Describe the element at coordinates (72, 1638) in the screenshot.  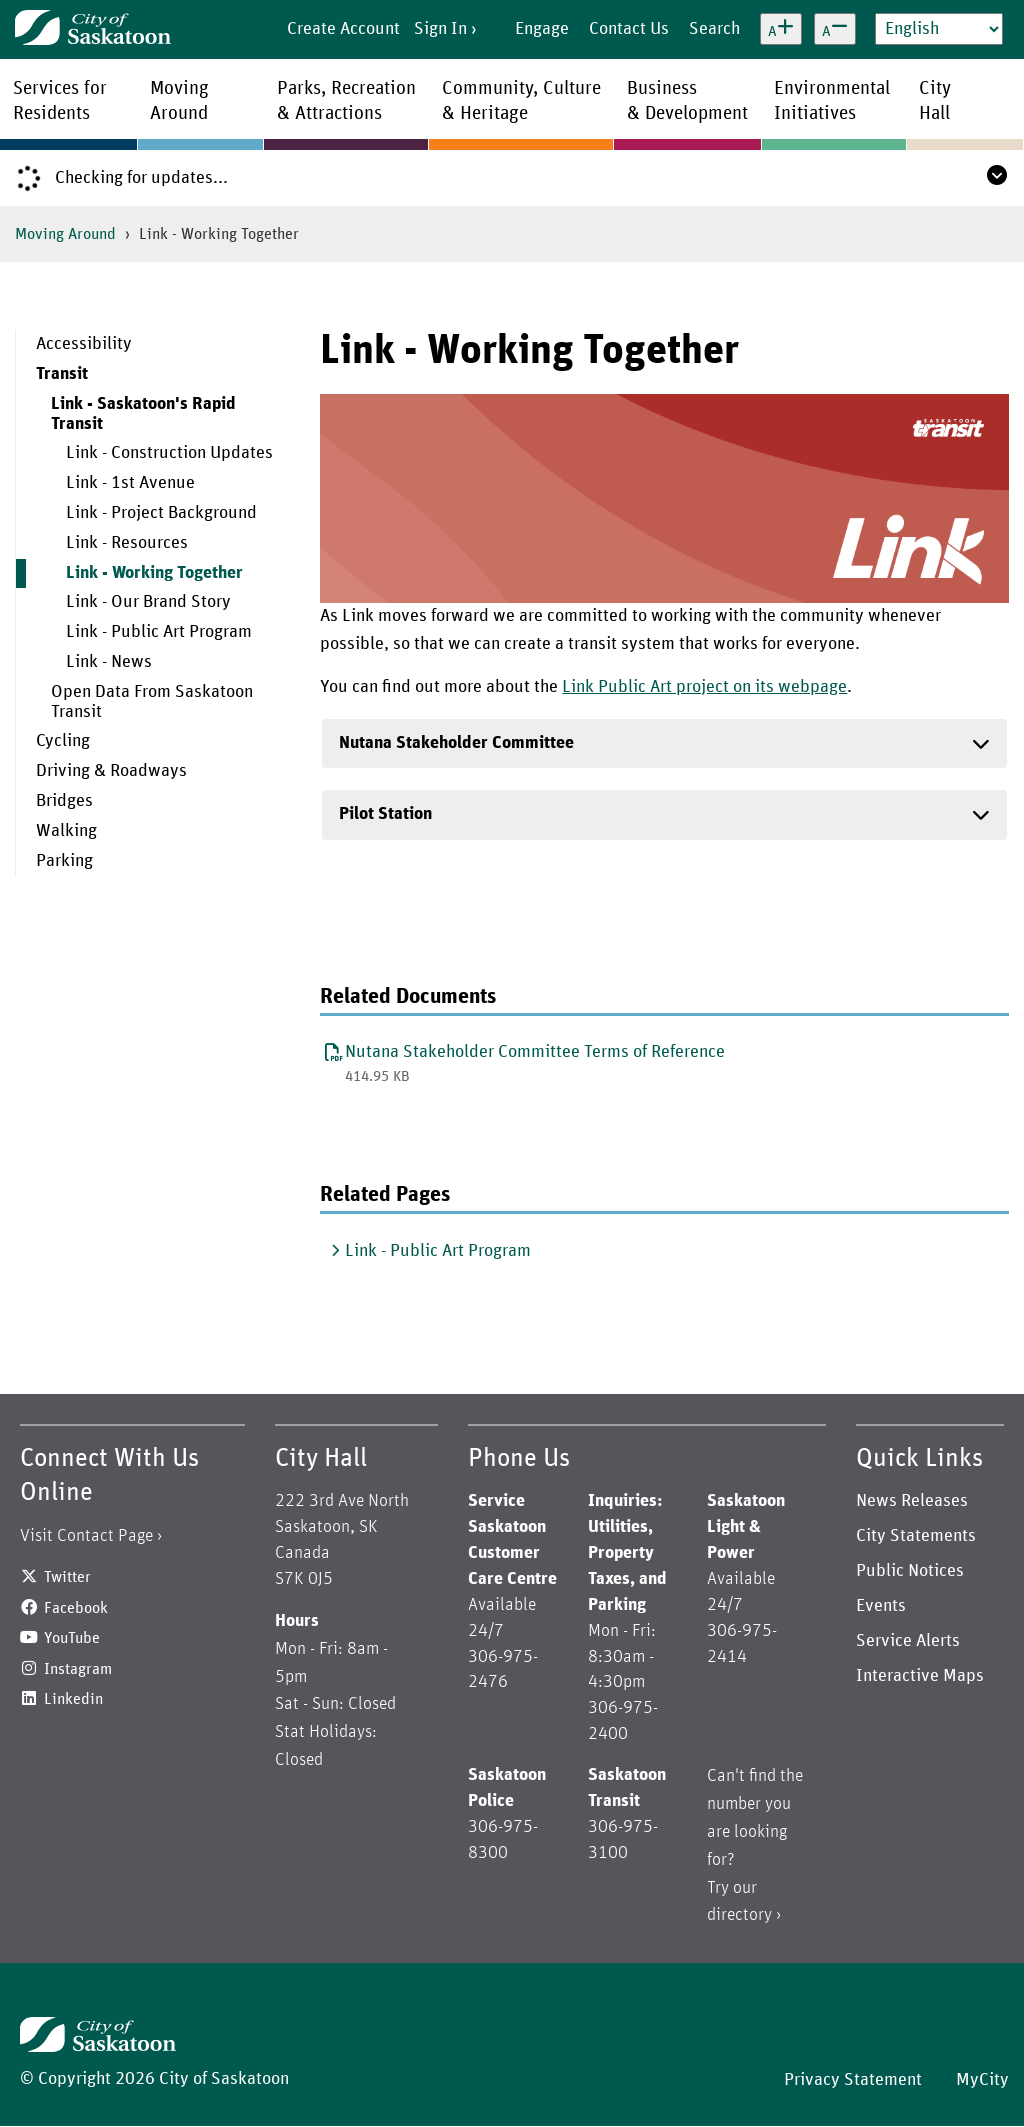
I see `YouTube` at that location.